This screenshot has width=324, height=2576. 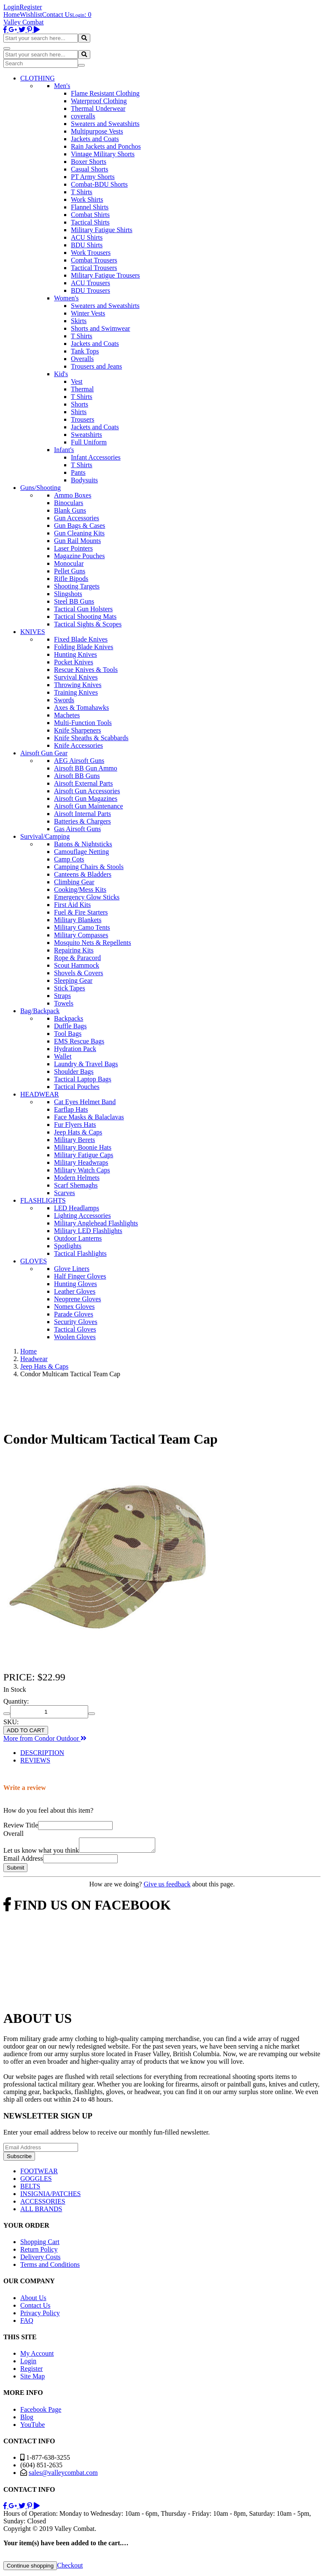 I want to click on Airsoft Gun Magazines, so click(x=85, y=798).